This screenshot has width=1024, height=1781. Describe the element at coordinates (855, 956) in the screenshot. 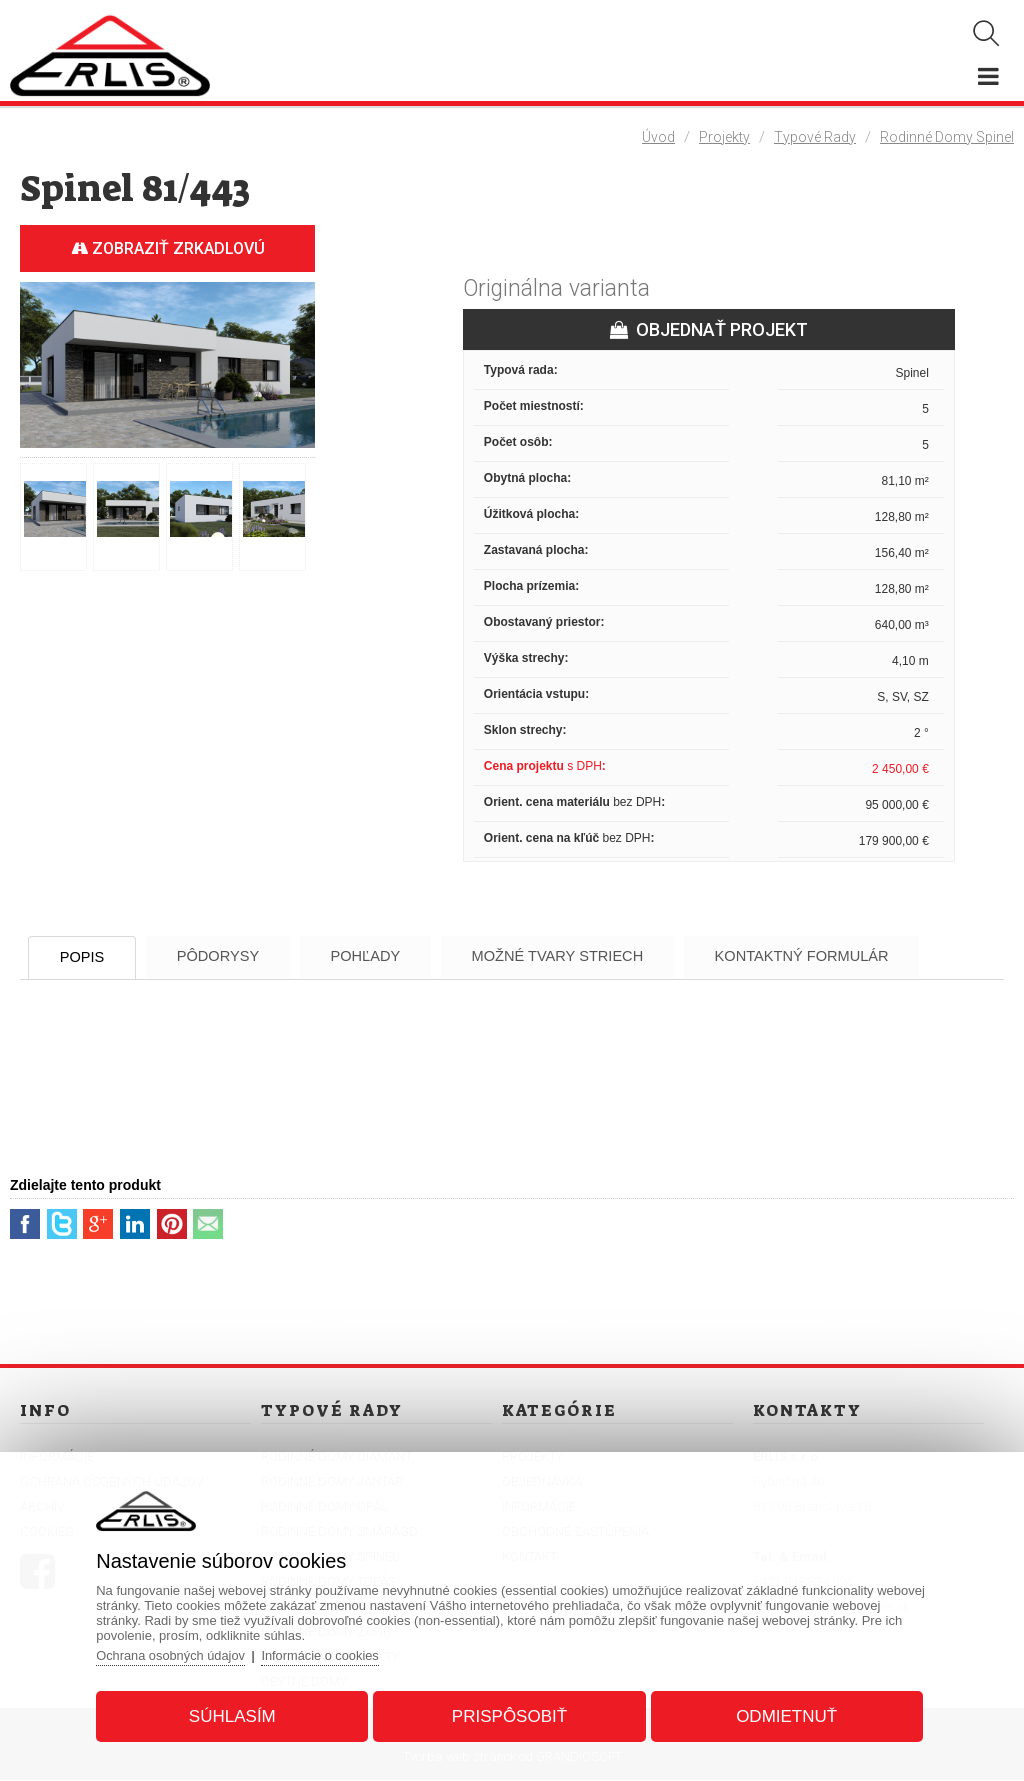

I see `Kontaktný formulár` at that location.